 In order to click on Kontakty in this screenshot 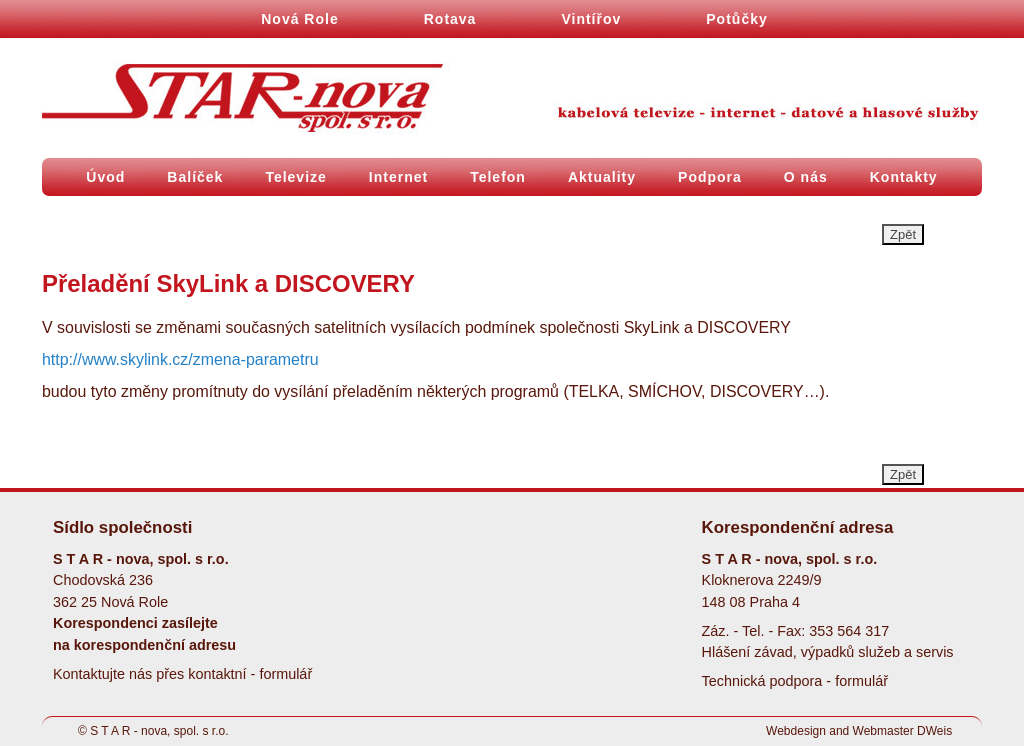, I will do `click(904, 177)`.